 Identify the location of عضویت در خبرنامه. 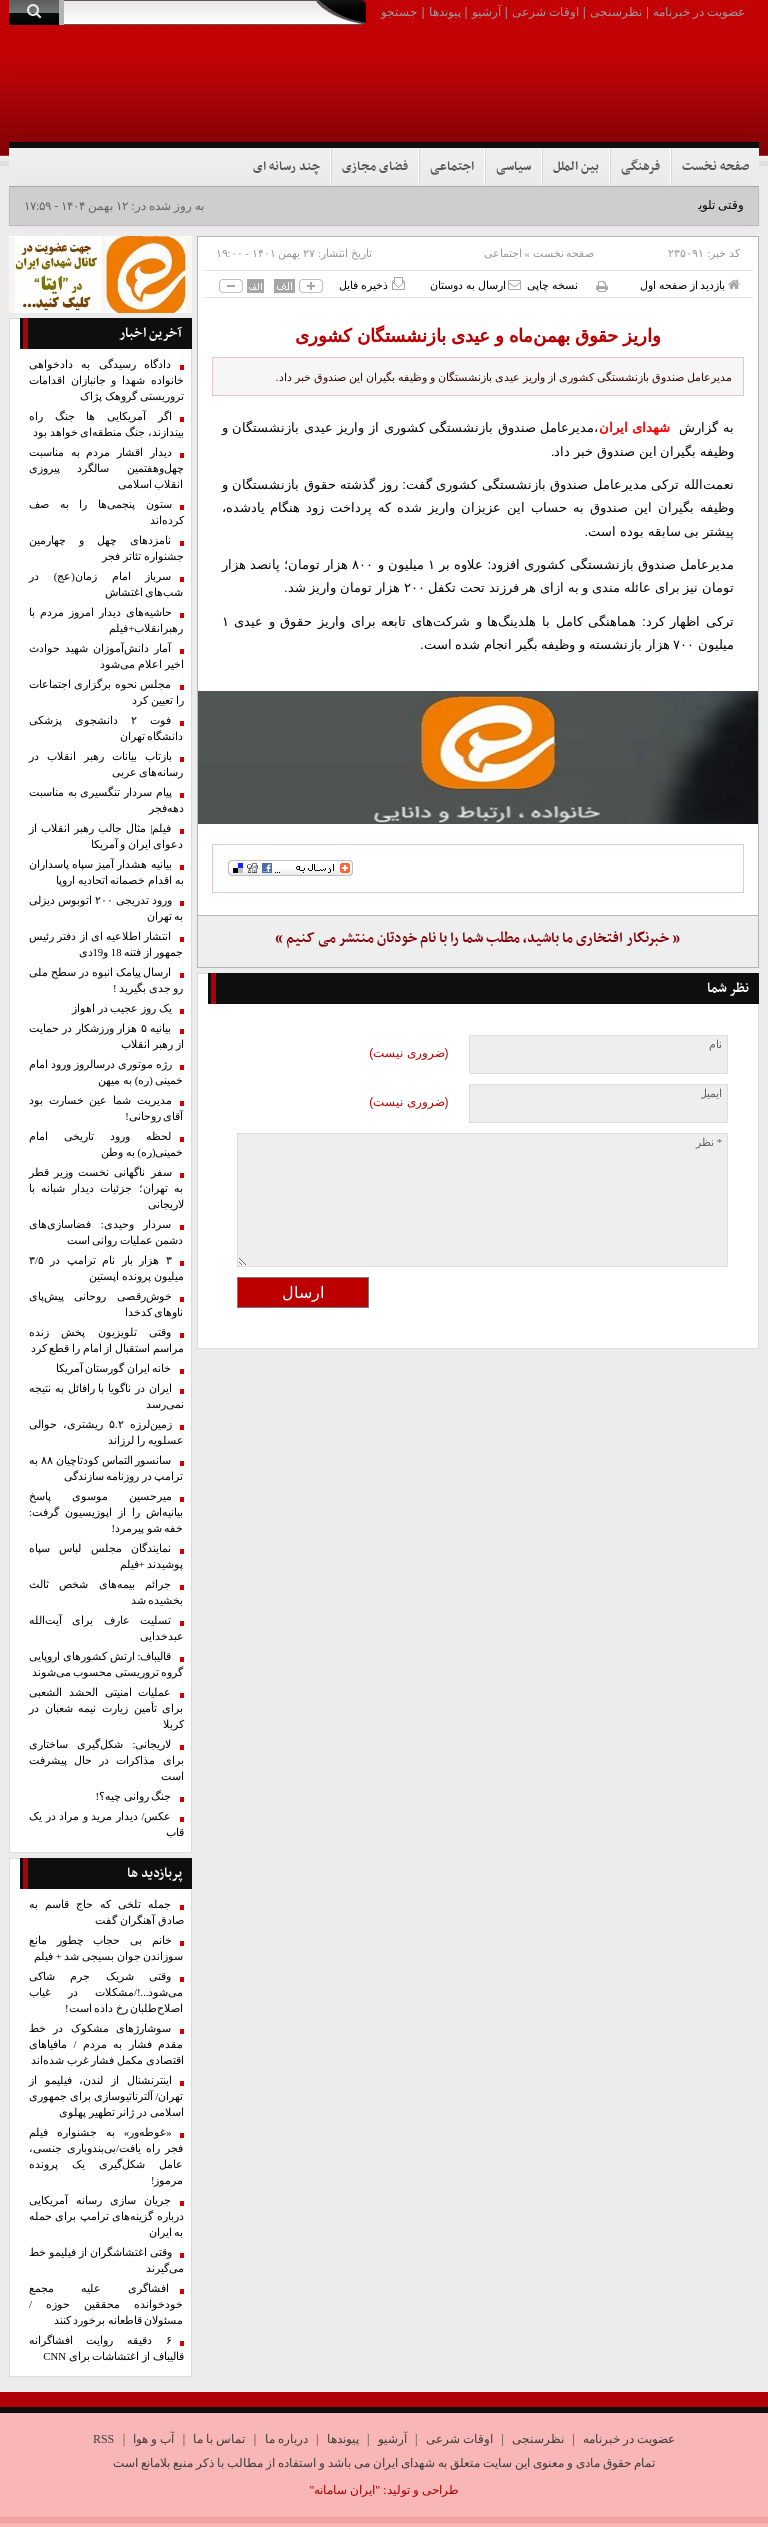
(699, 12).